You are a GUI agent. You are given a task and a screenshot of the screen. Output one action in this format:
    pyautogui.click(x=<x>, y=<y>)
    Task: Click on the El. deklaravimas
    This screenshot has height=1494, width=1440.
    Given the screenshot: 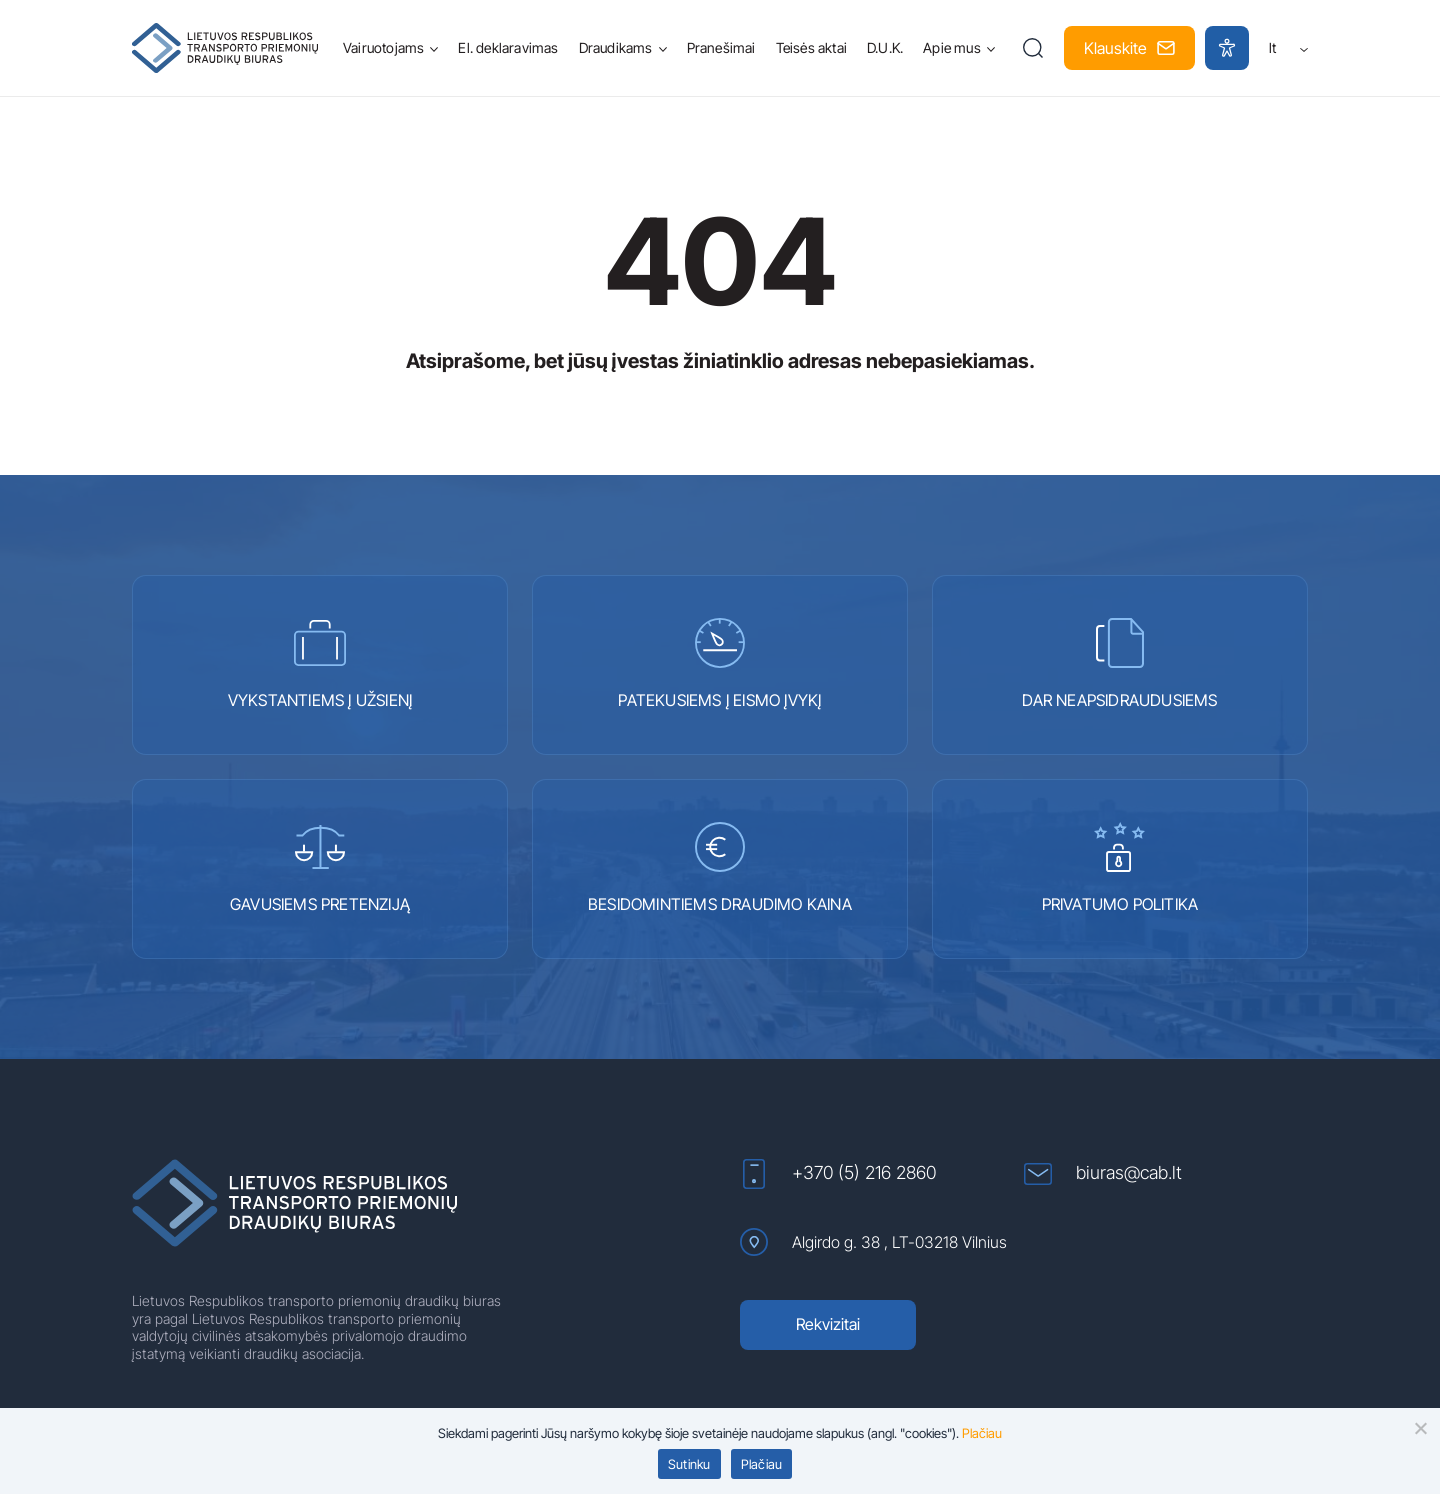 What is the action you would take?
    pyautogui.click(x=508, y=47)
    